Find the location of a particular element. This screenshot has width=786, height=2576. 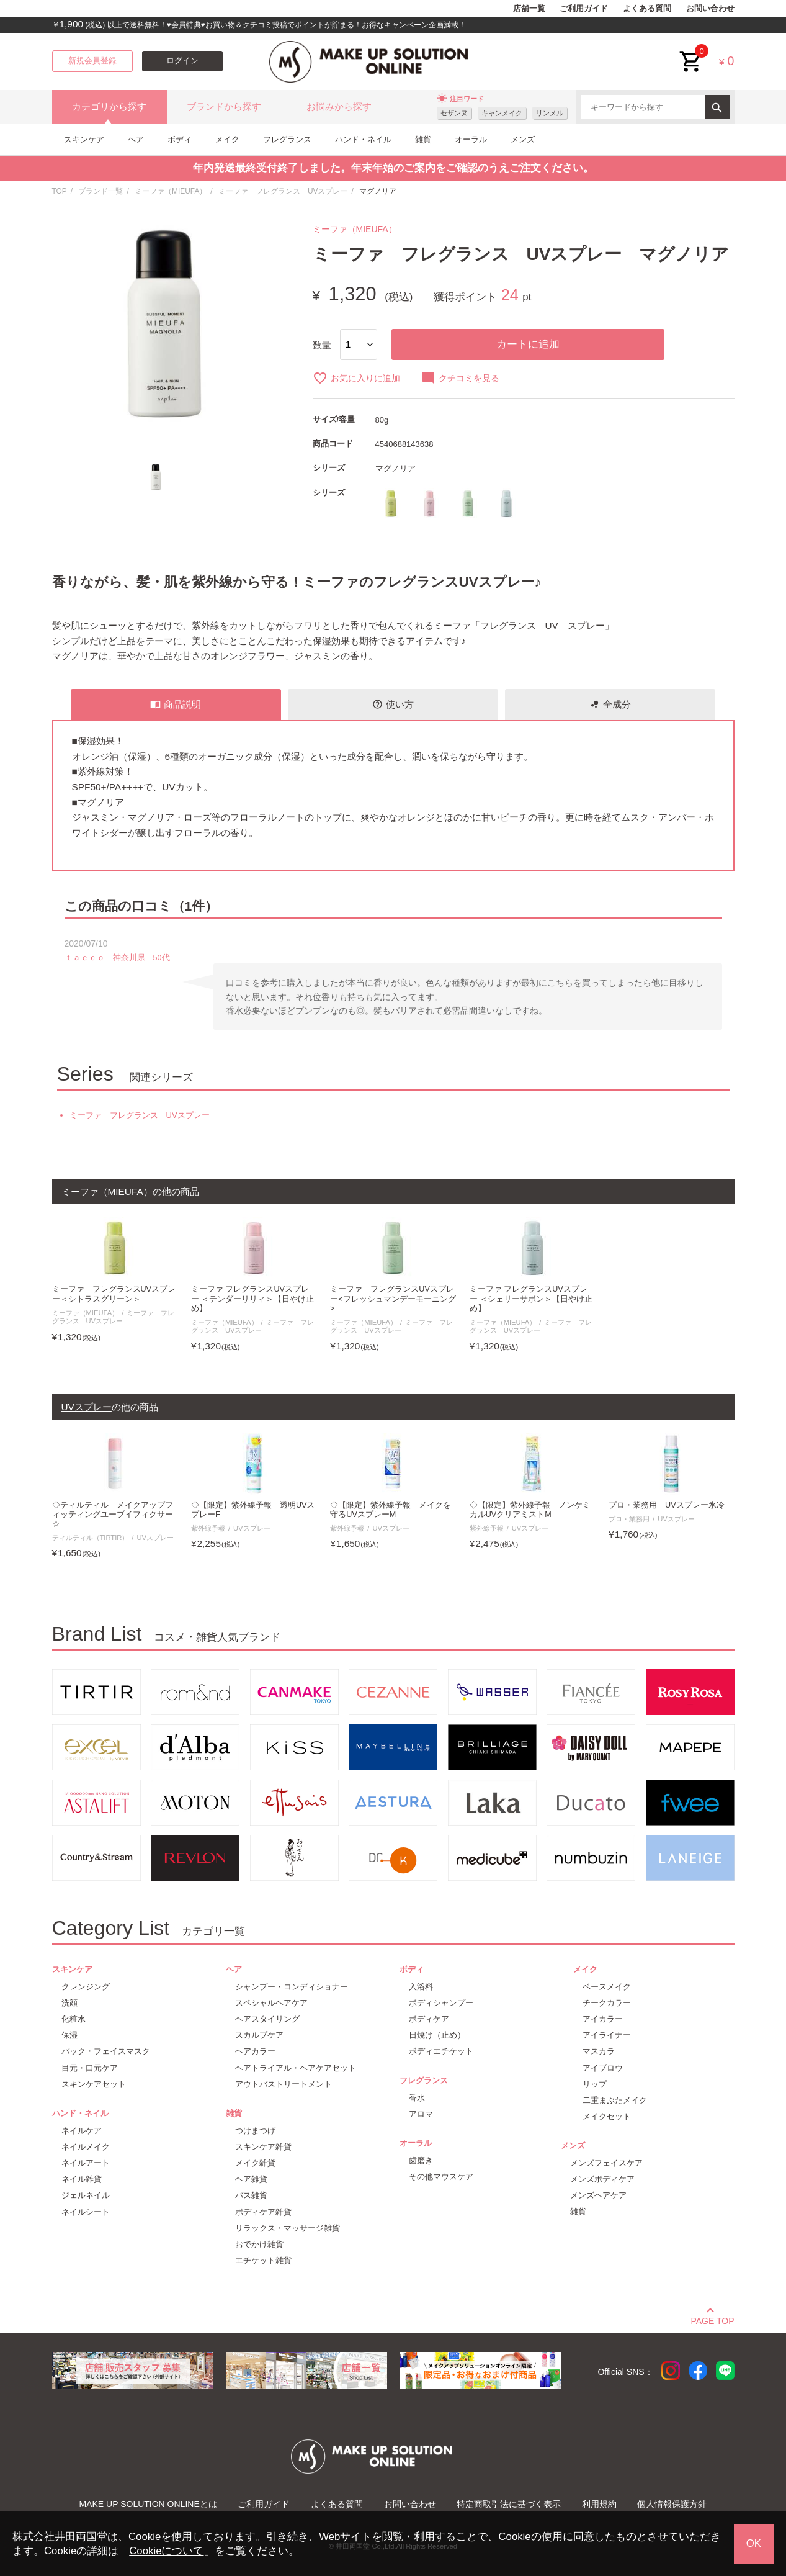

店舗一覧 is located at coordinates (529, 8).